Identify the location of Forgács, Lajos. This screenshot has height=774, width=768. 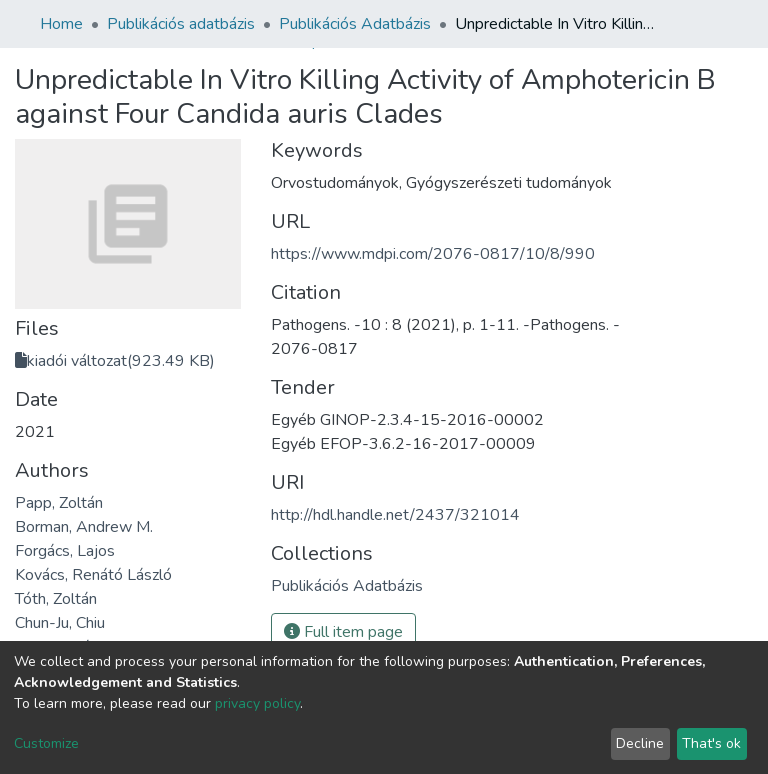
(65, 551).